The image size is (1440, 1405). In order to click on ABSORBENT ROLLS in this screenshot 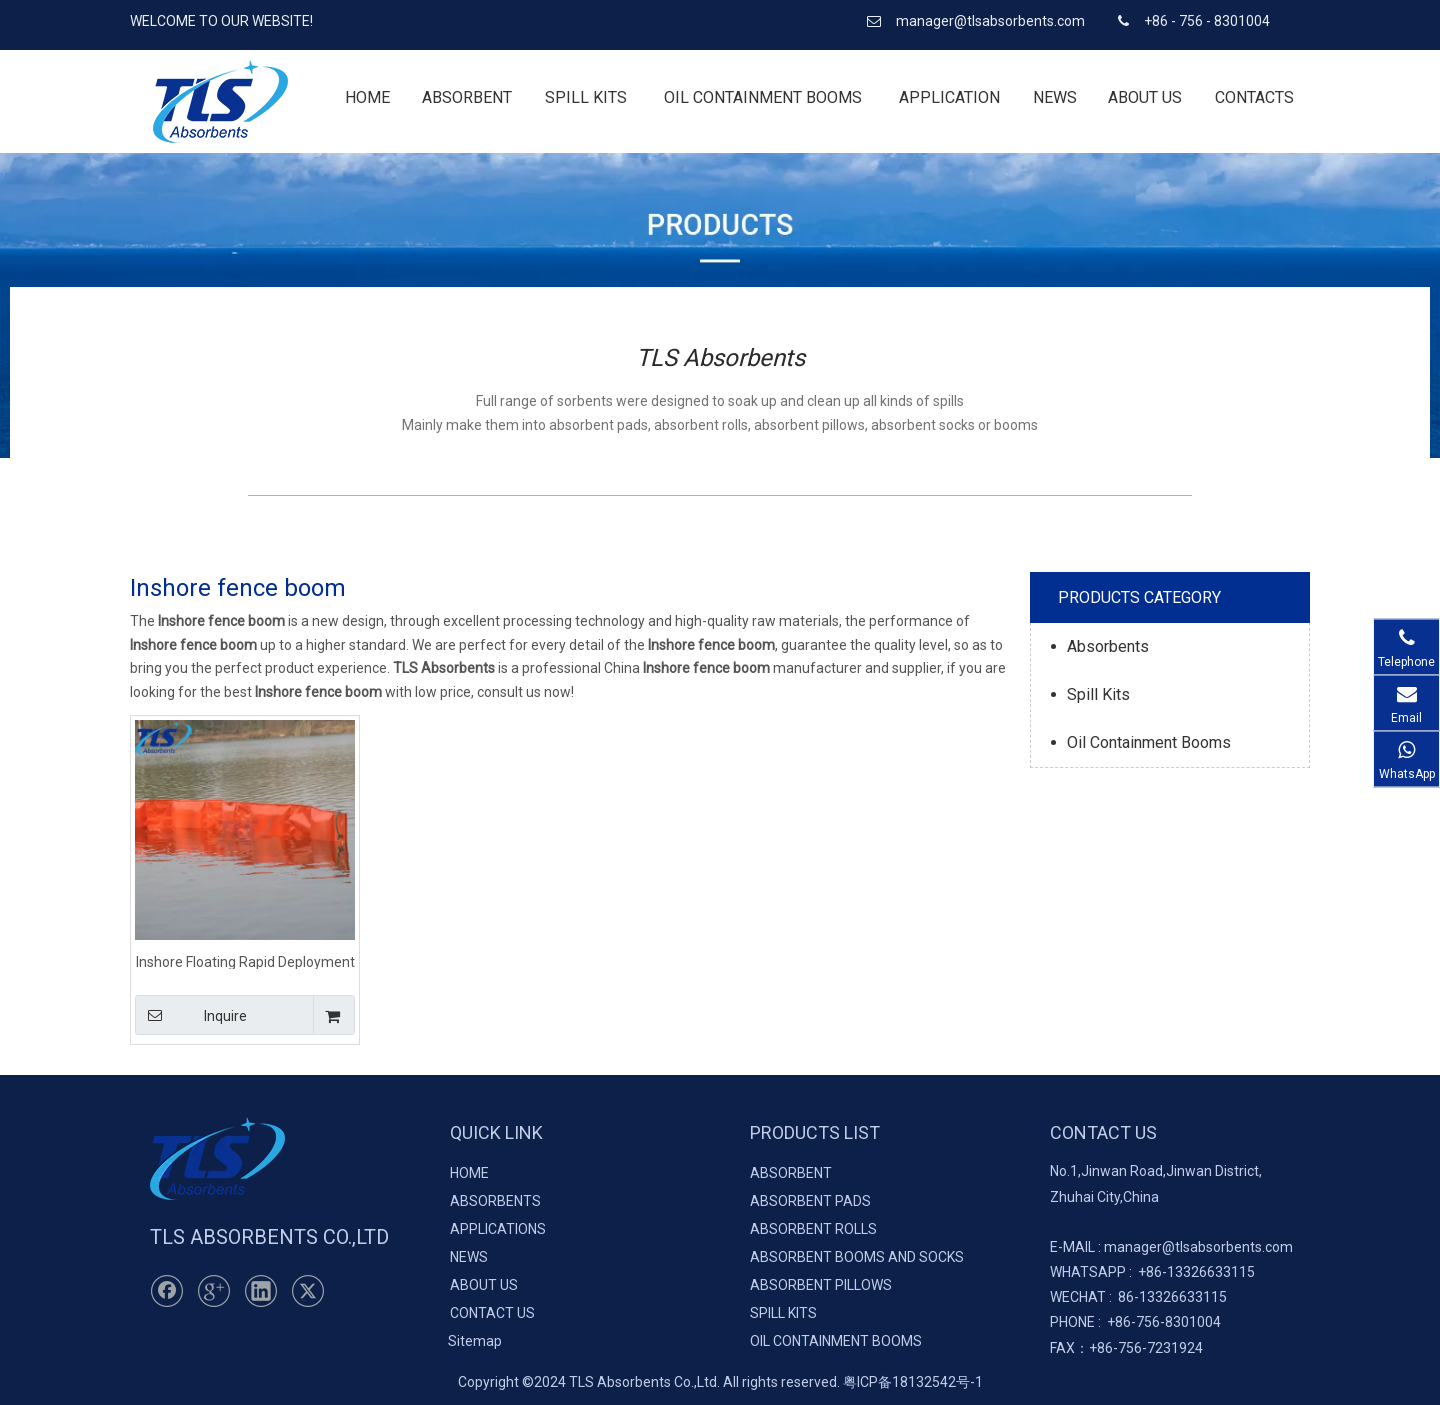, I will do `click(813, 1229)`.